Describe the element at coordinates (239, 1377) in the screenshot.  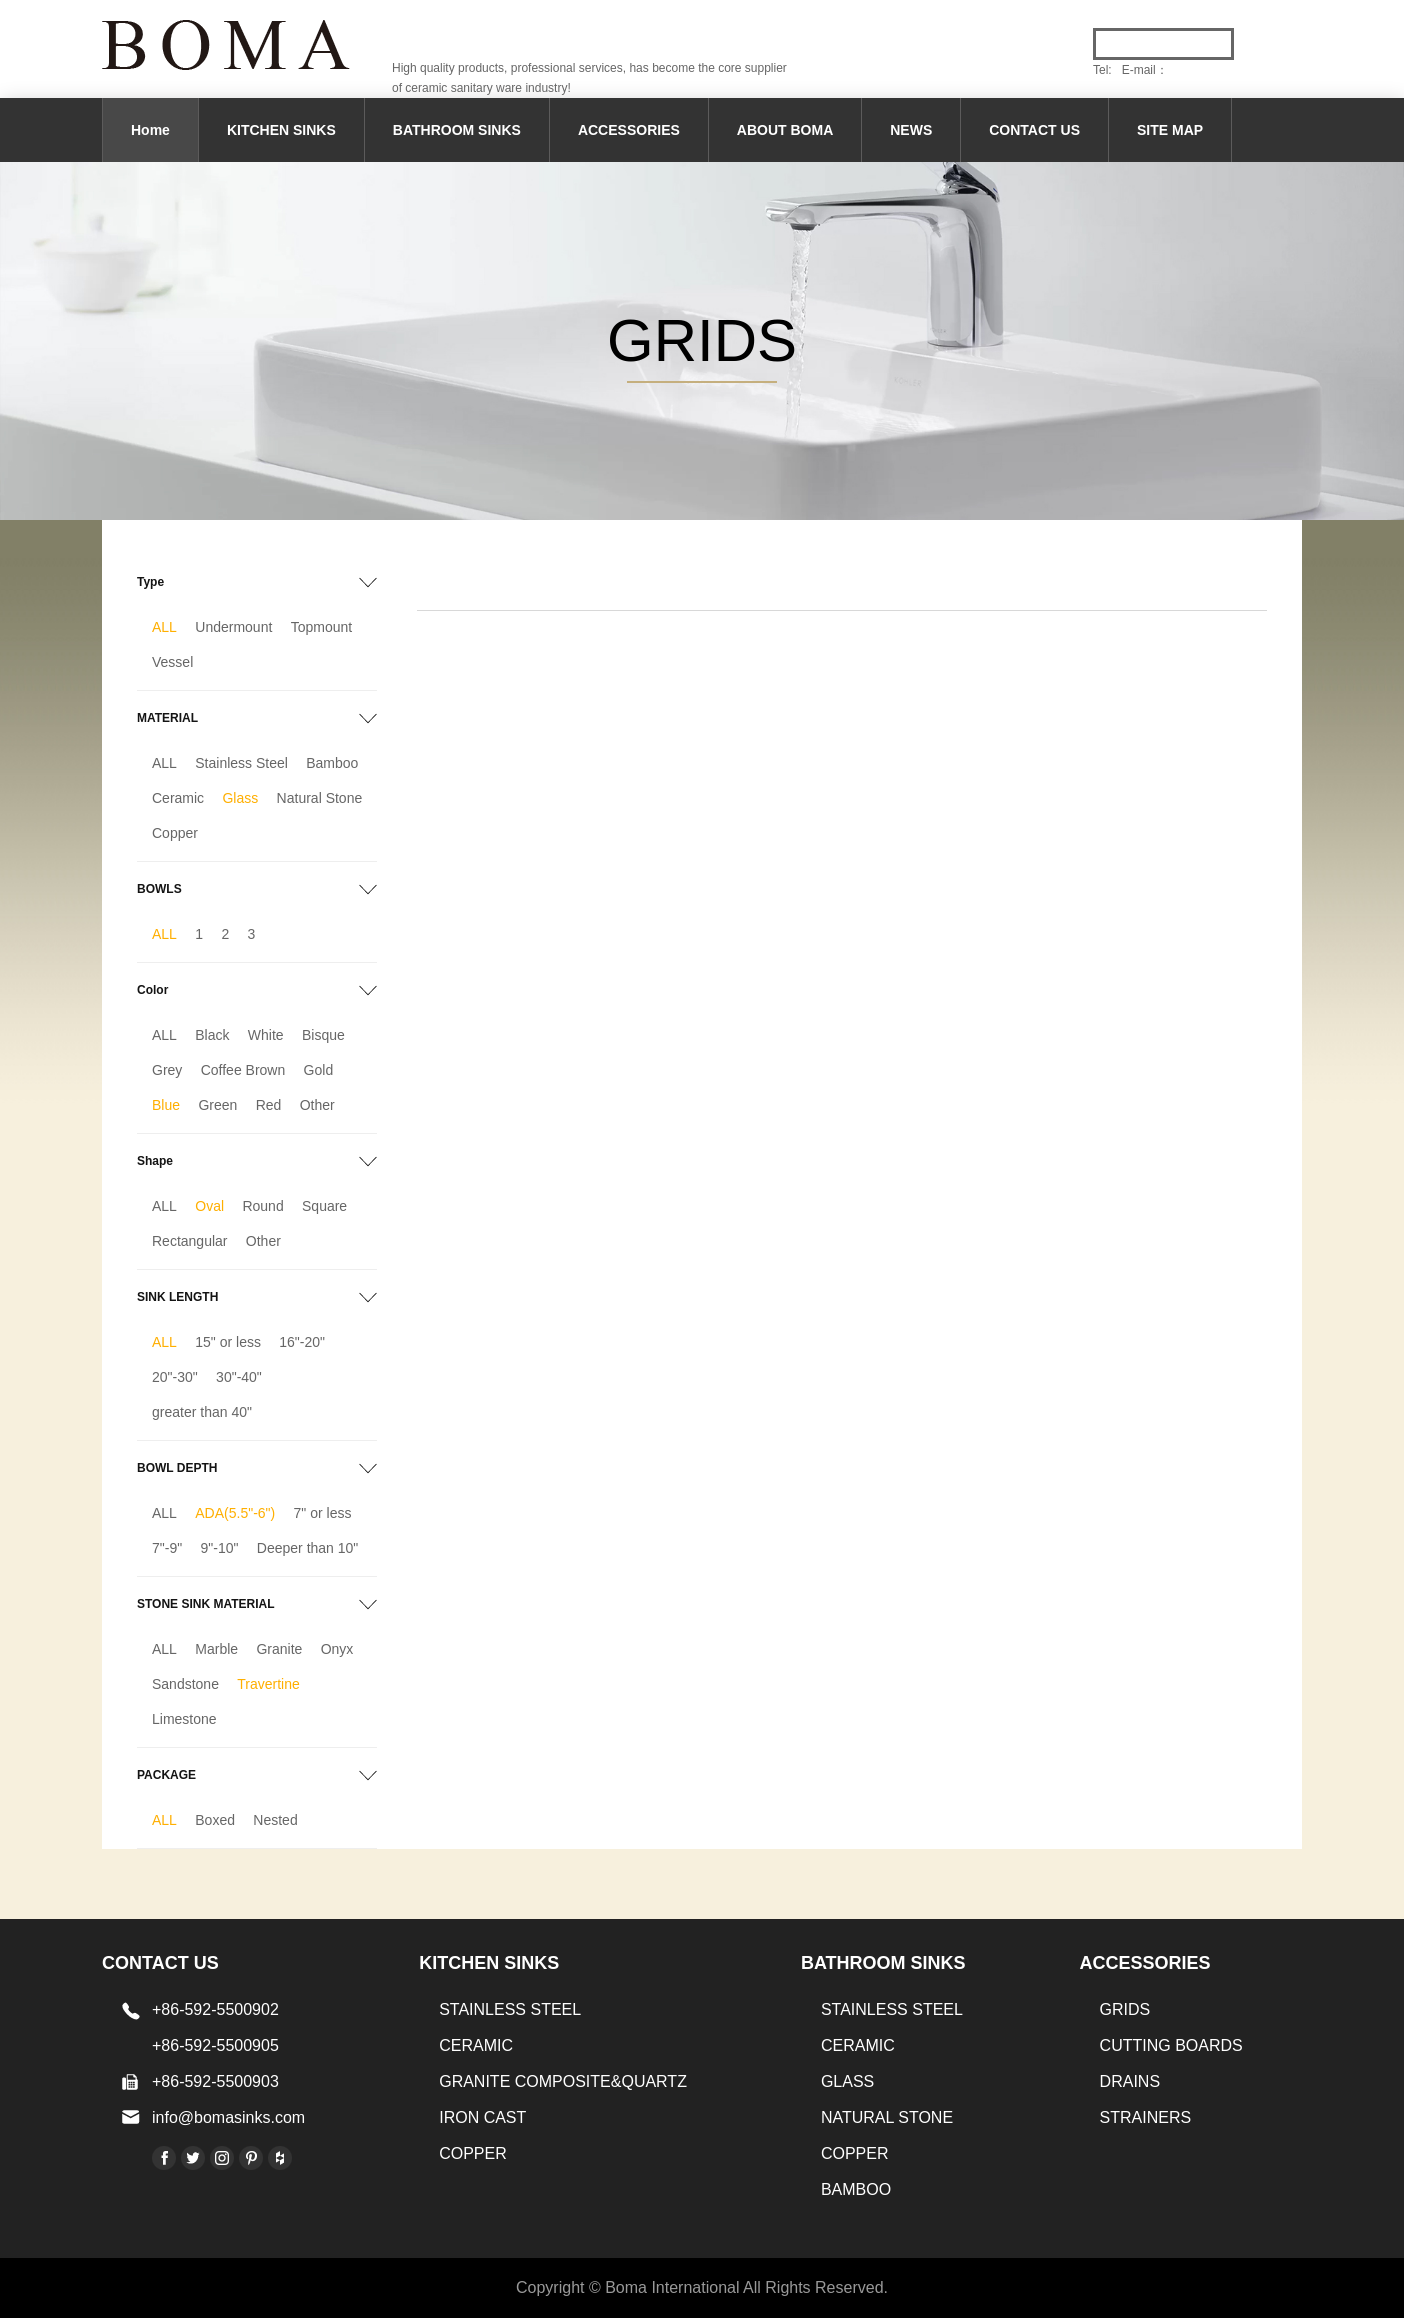
I see `30"-40"` at that location.